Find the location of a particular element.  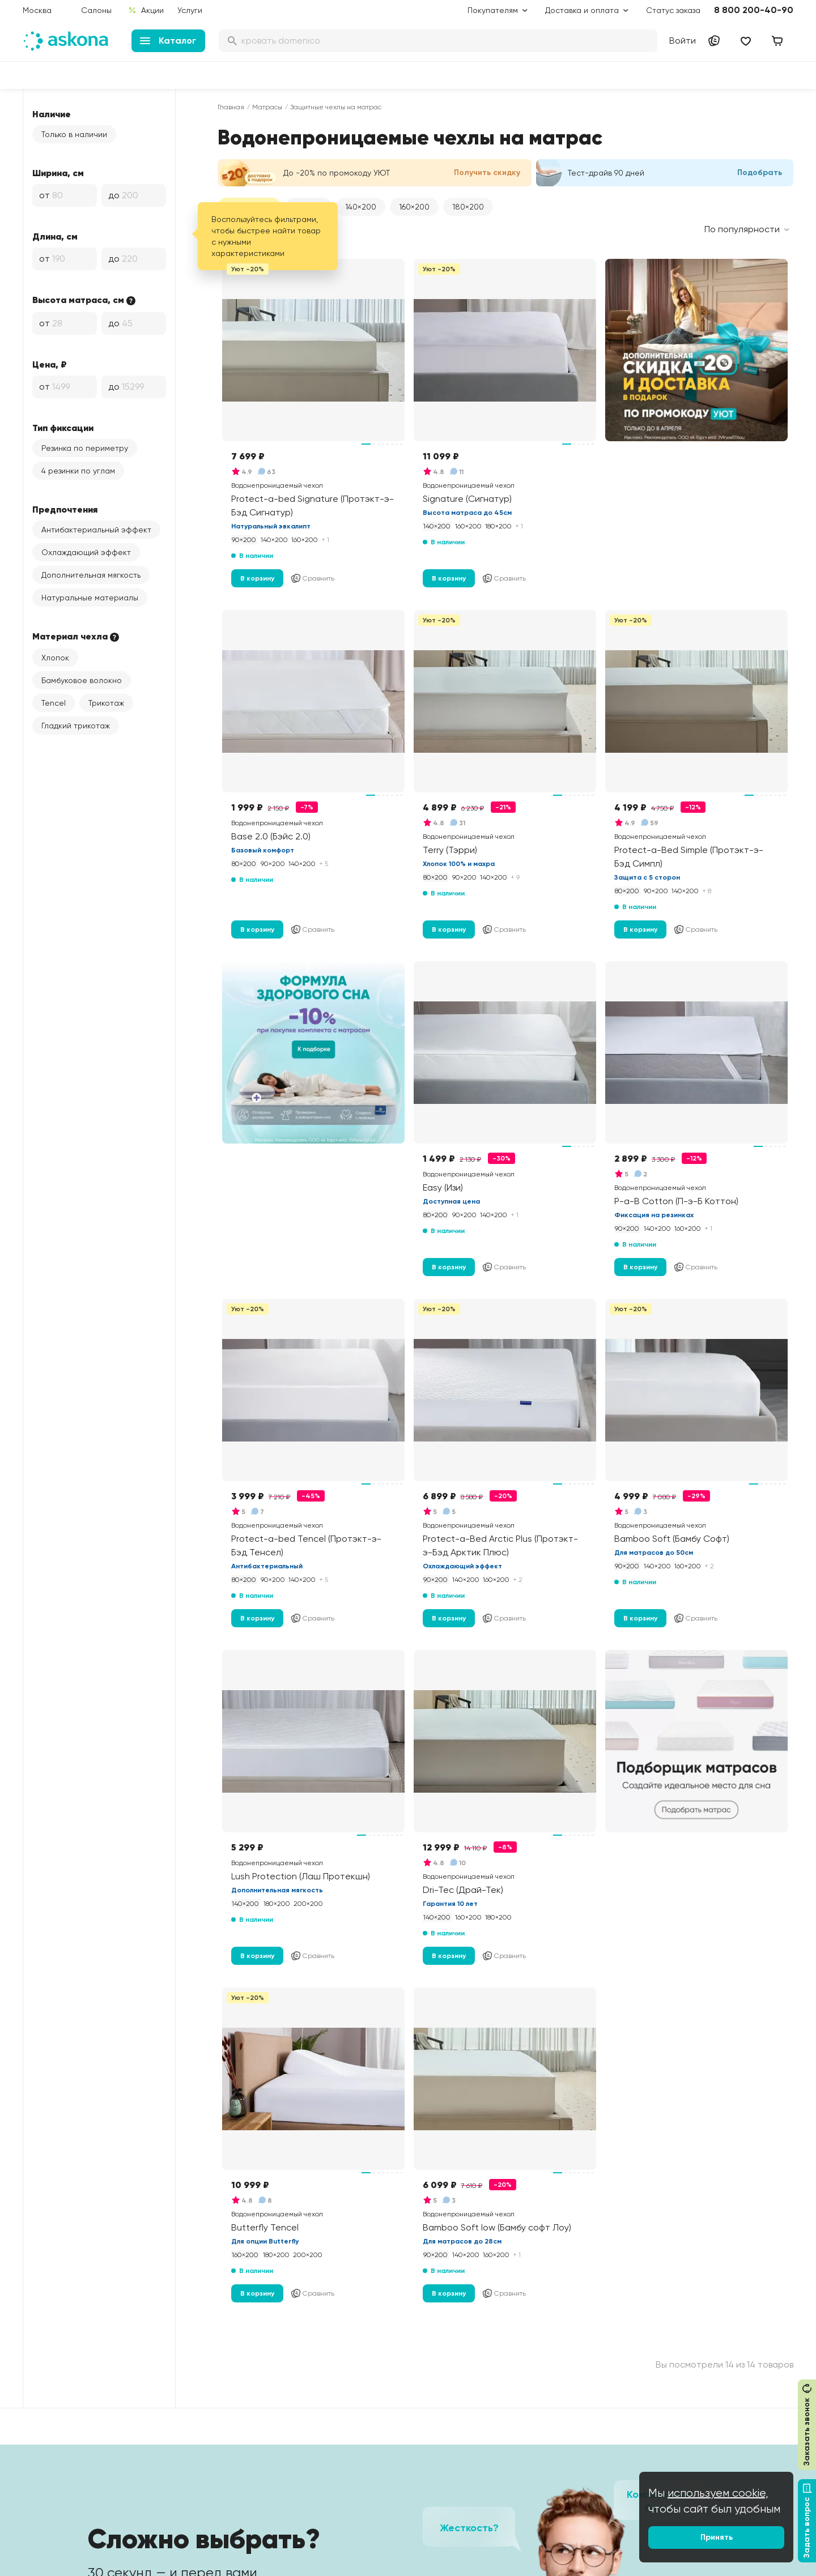

В корзину is located at coordinates (257, 578).